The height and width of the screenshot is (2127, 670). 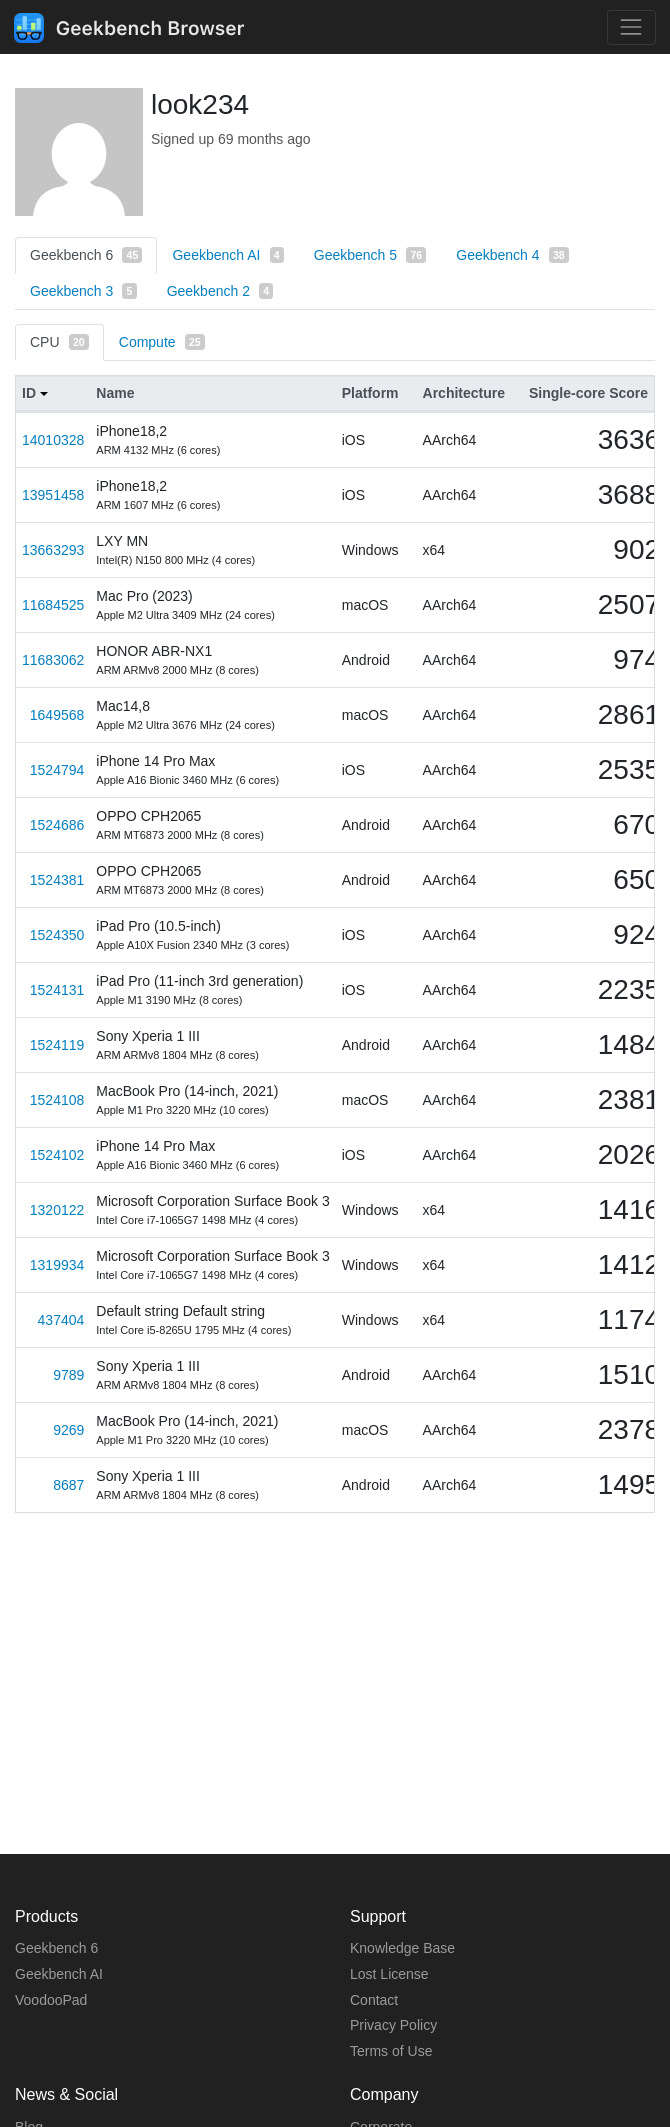 I want to click on Geekbench 4, so click(x=512, y=255).